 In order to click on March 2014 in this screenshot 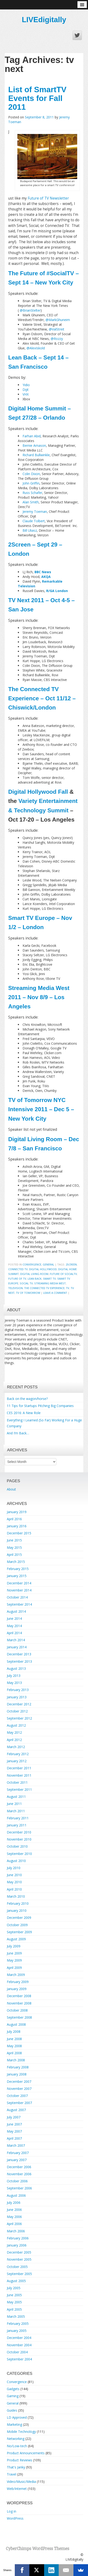, I will do `click(16, 1640)`.